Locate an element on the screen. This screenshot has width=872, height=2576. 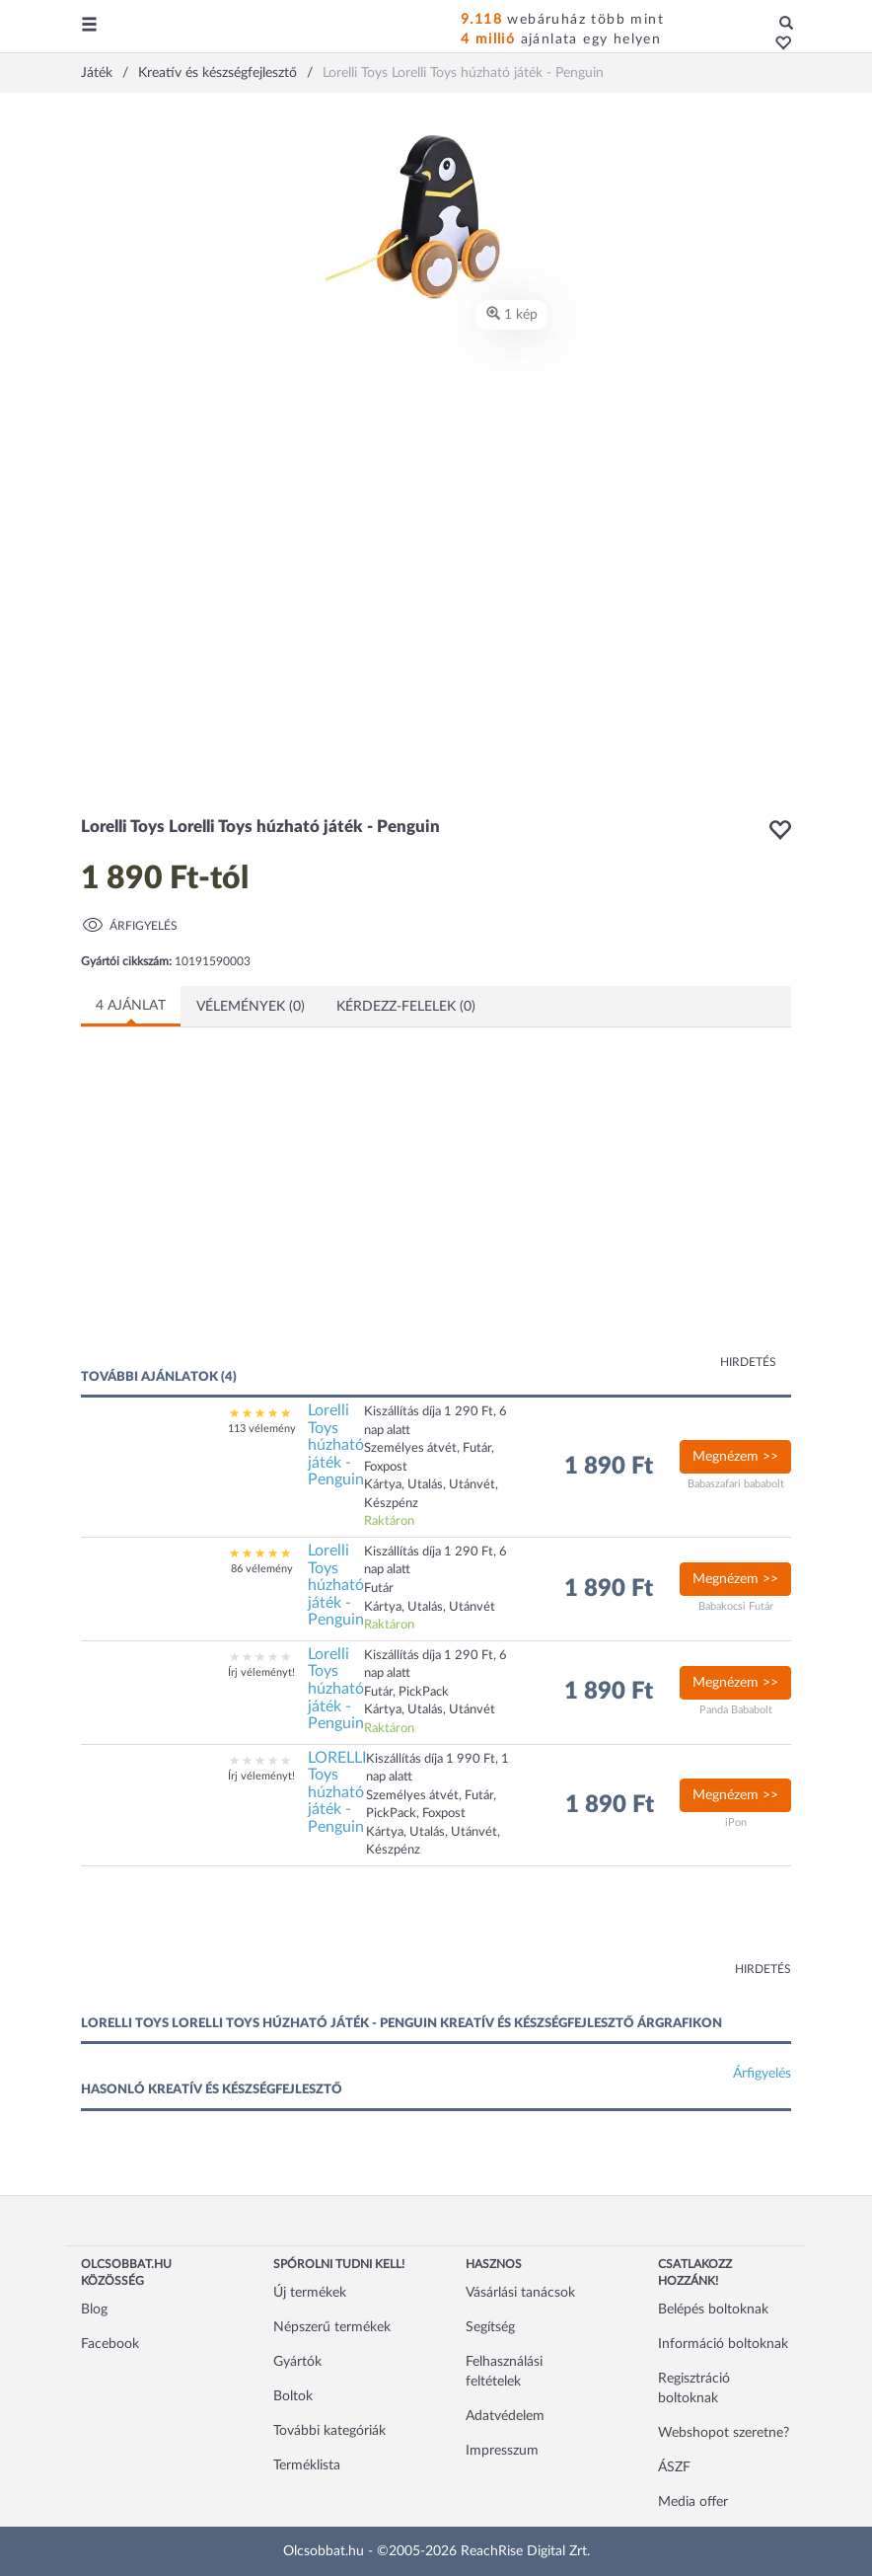
Segítség is located at coordinates (490, 2327).